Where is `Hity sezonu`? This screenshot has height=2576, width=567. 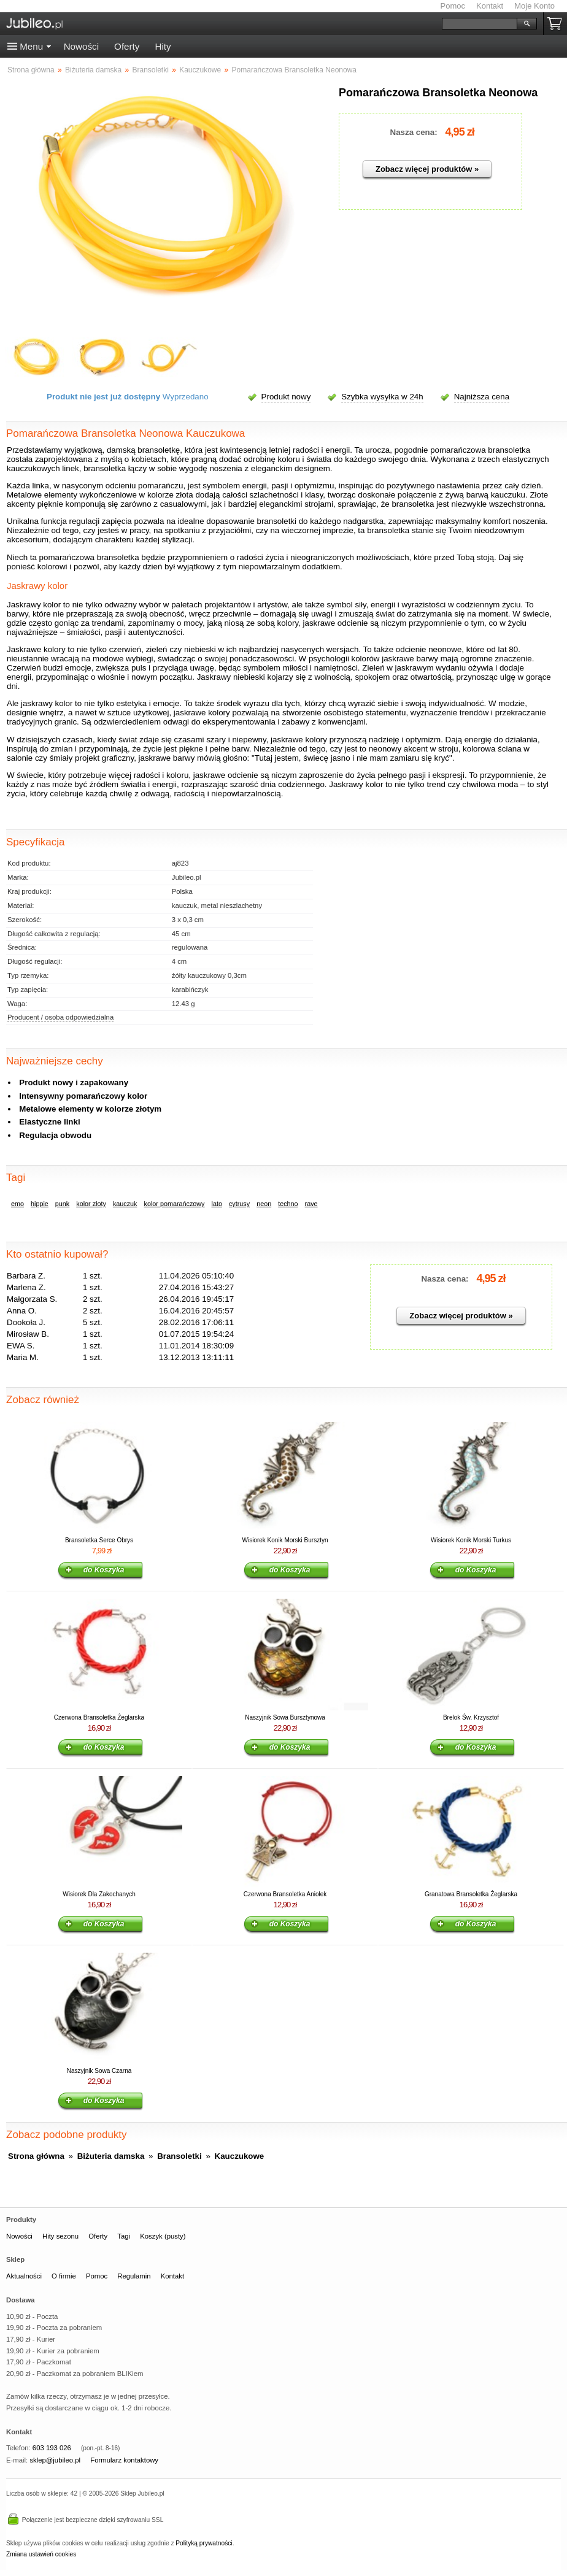 Hity sezonu is located at coordinates (60, 2236).